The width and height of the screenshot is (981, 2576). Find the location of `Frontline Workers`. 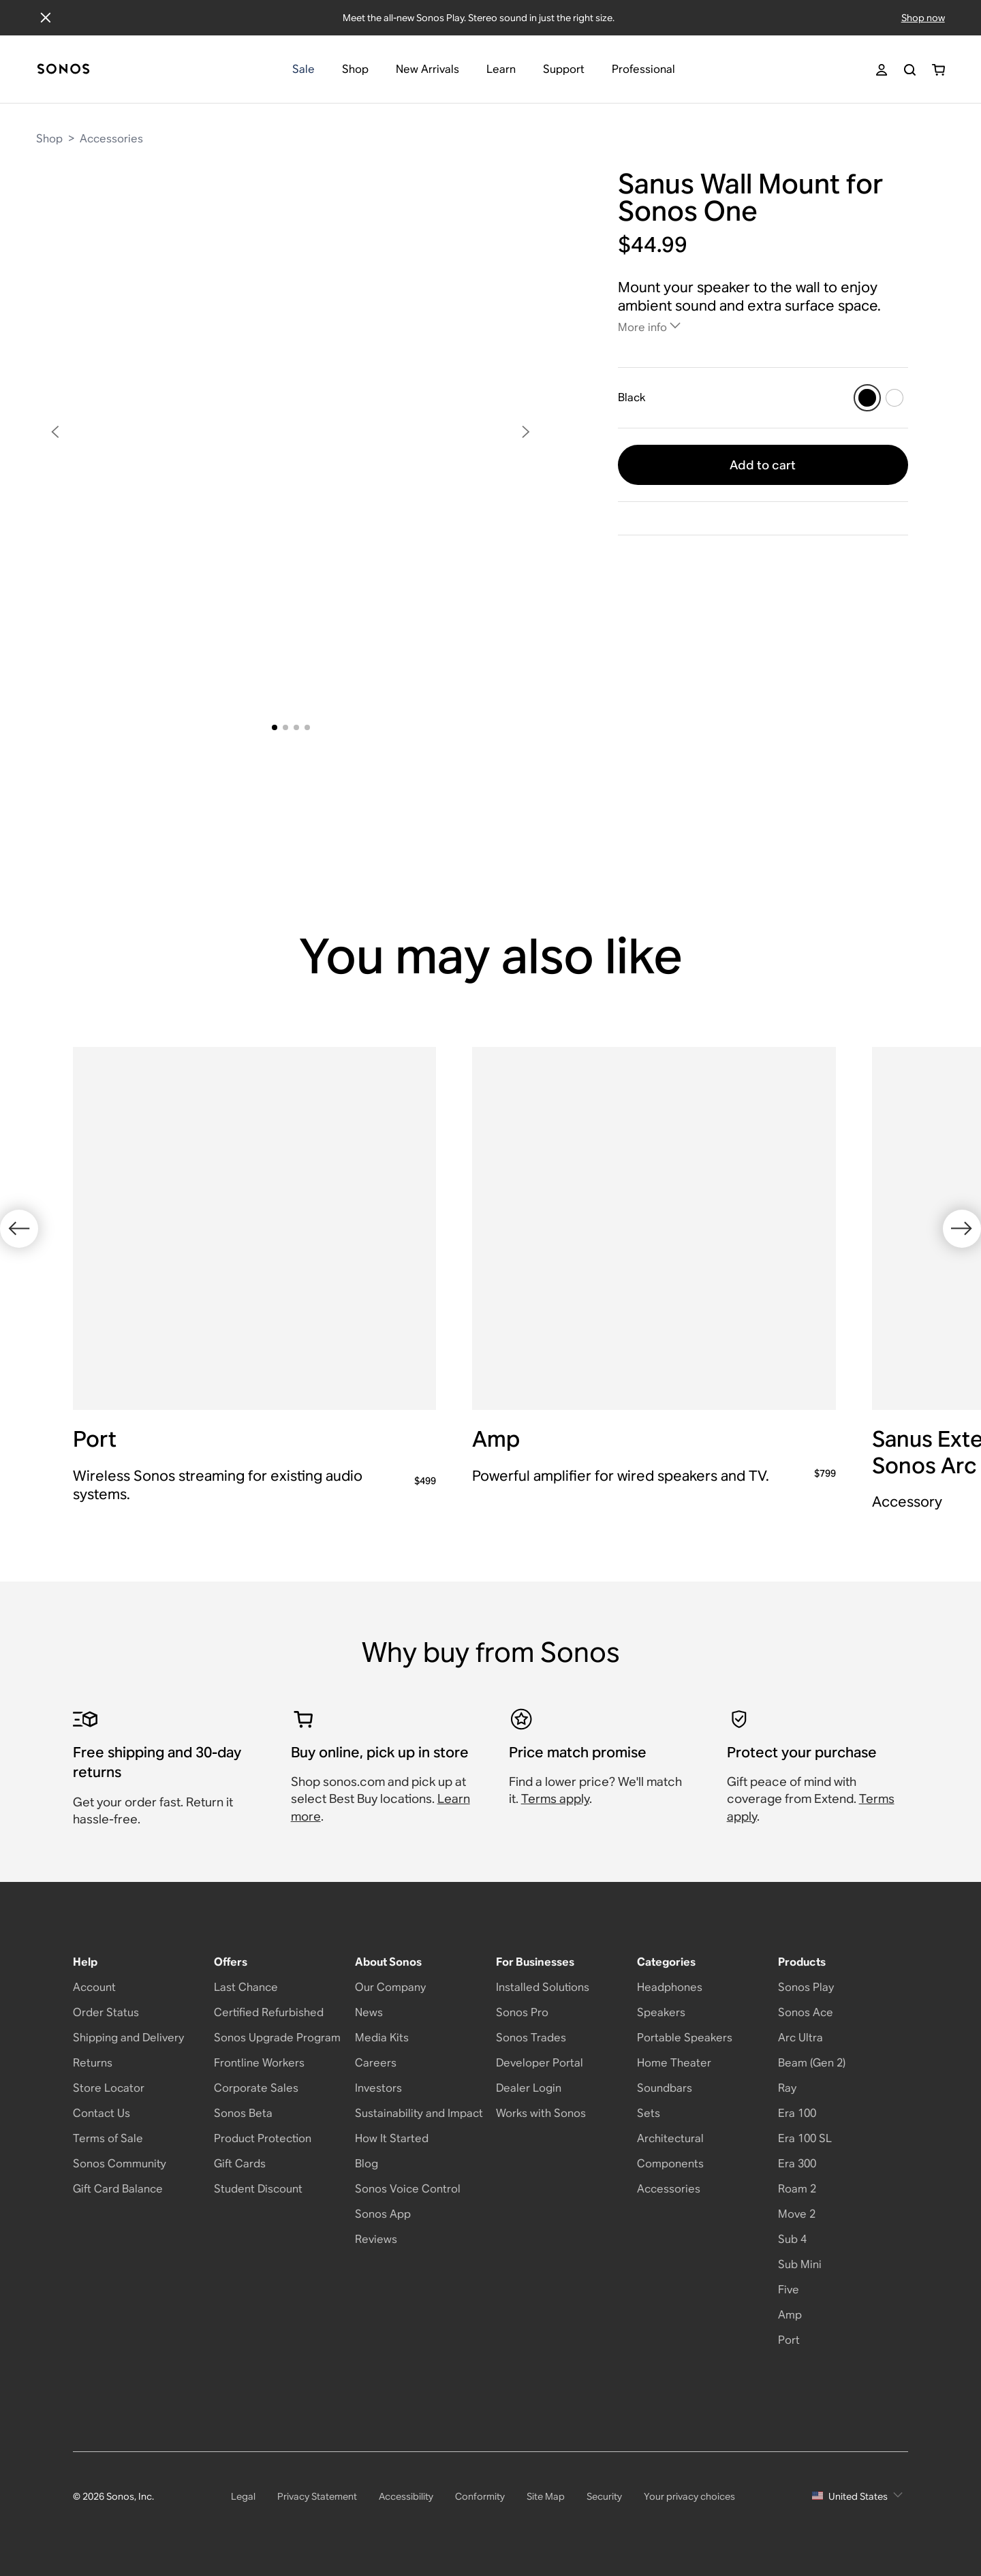

Frontline Workers is located at coordinates (259, 2063).